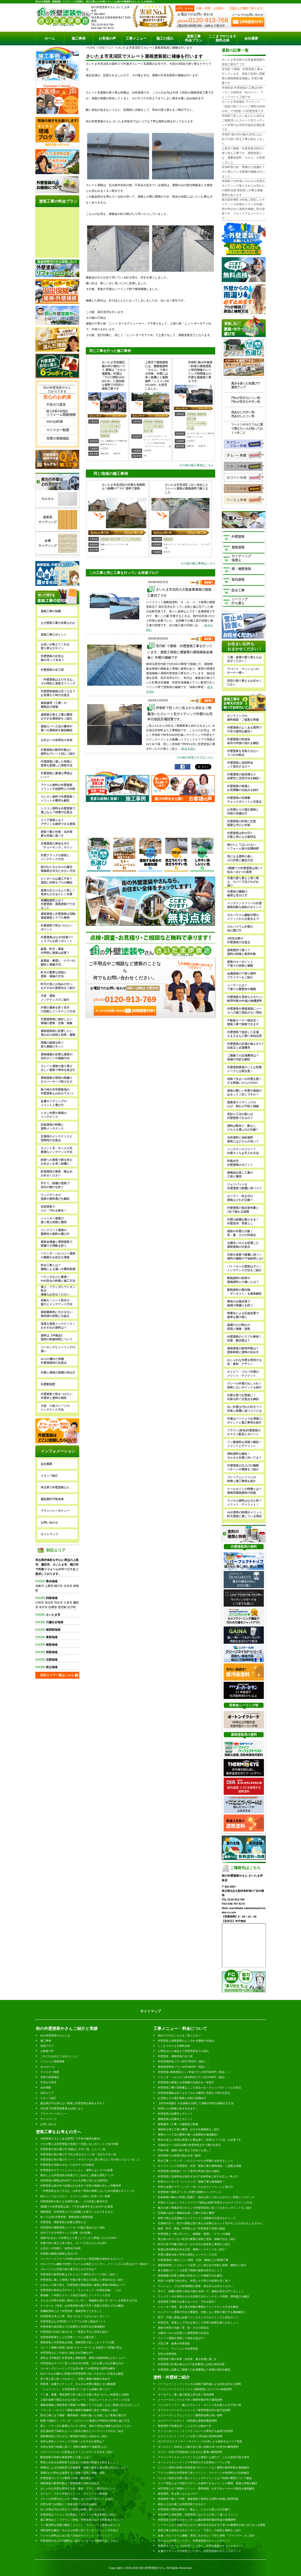 The width and height of the screenshot is (301, 2576). What do you see at coordinates (55, 1196) in the screenshot?
I see `ウッドデッキの塗装や塗料選びを解説` at bounding box center [55, 1196].